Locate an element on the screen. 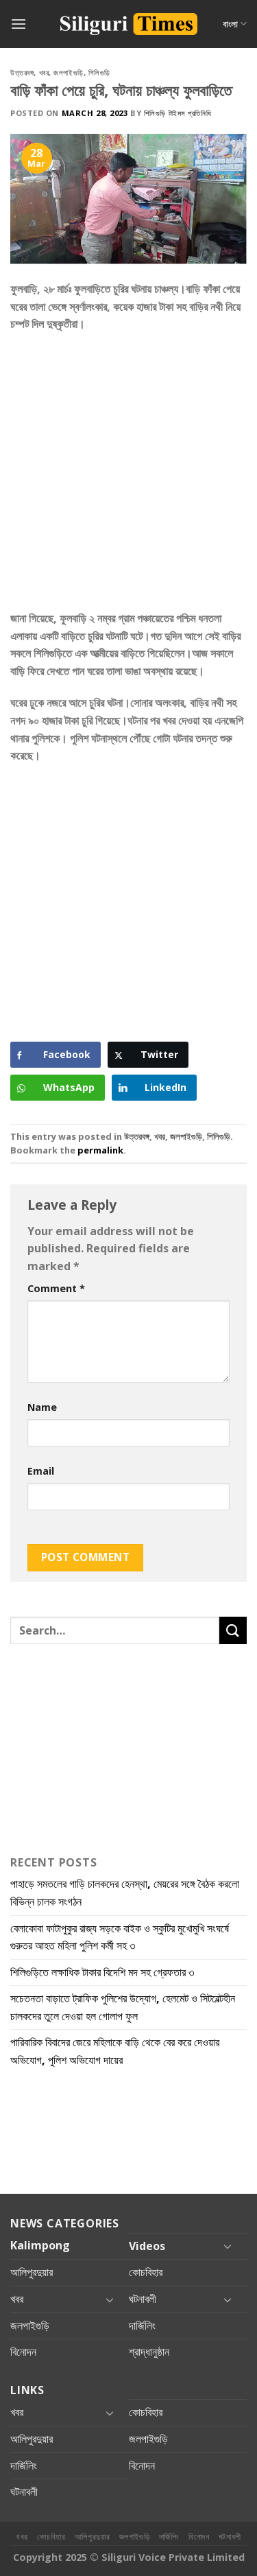 The image size is (257, 2576). Videos is located at coordinates (147, 2245).